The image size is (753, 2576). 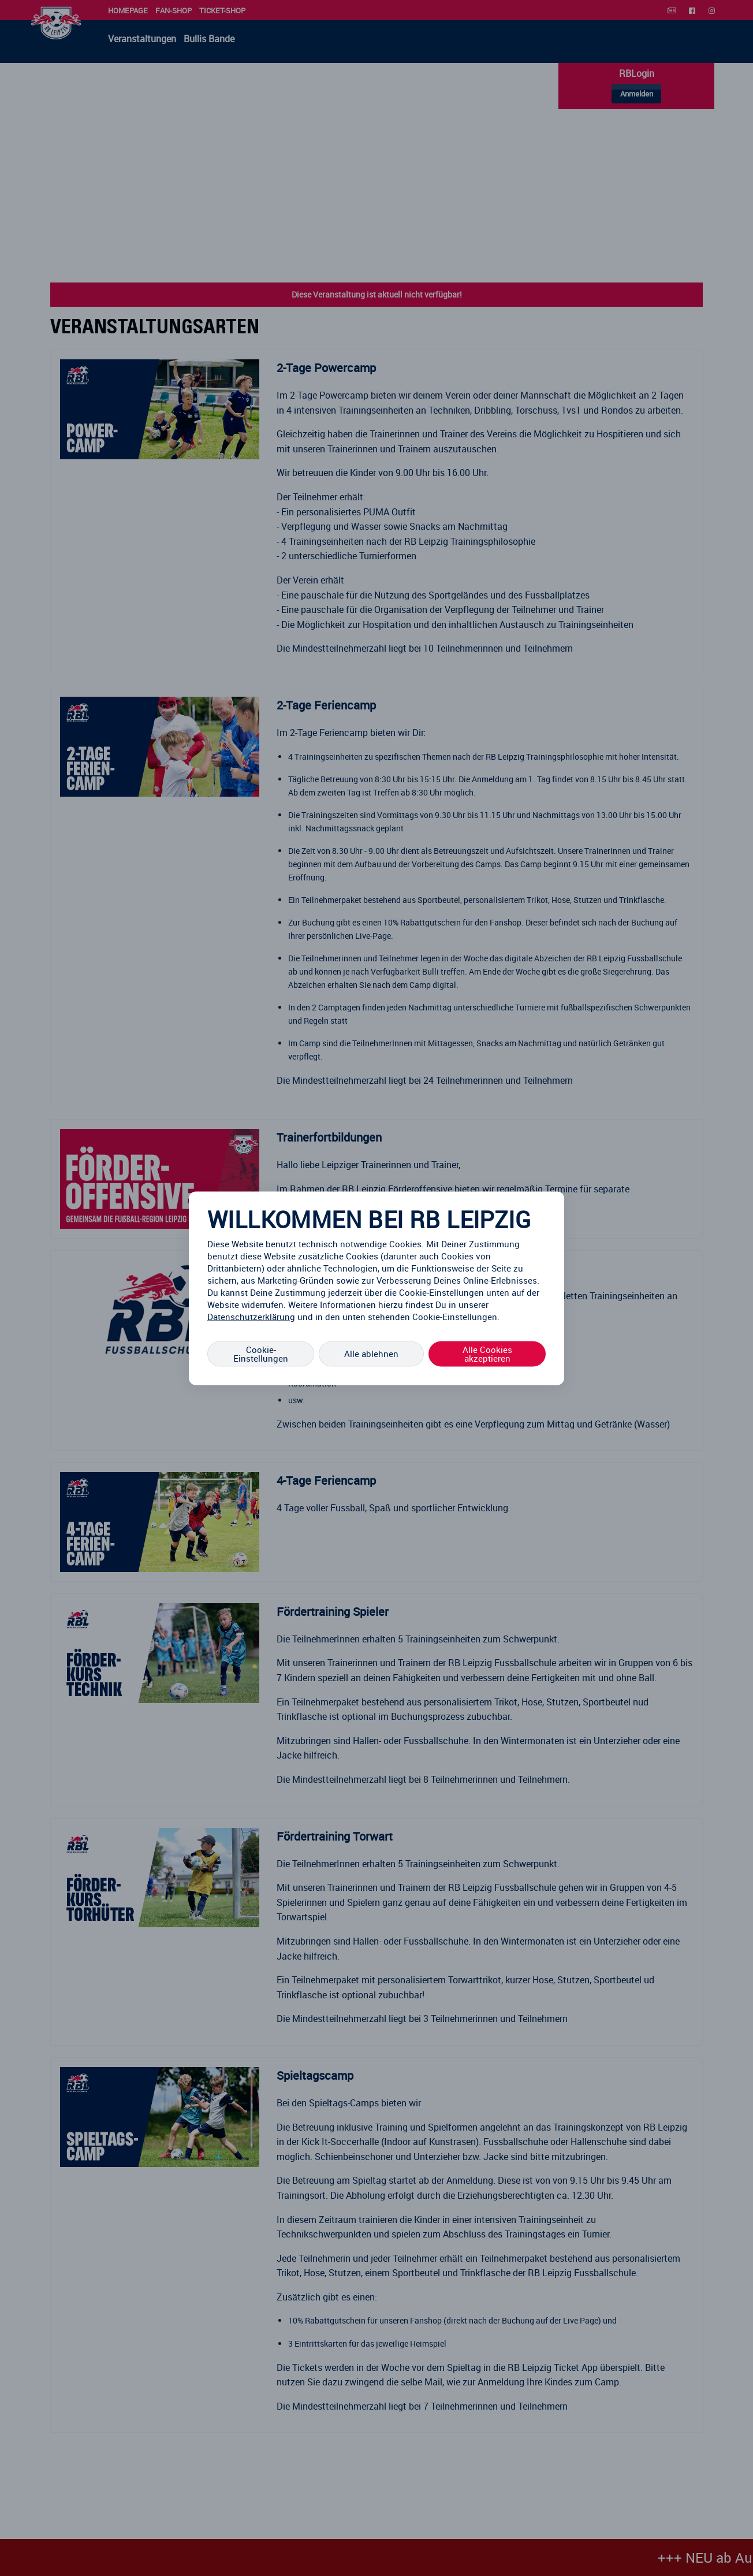 I want to click on [region], so click(x=376, y=1288).